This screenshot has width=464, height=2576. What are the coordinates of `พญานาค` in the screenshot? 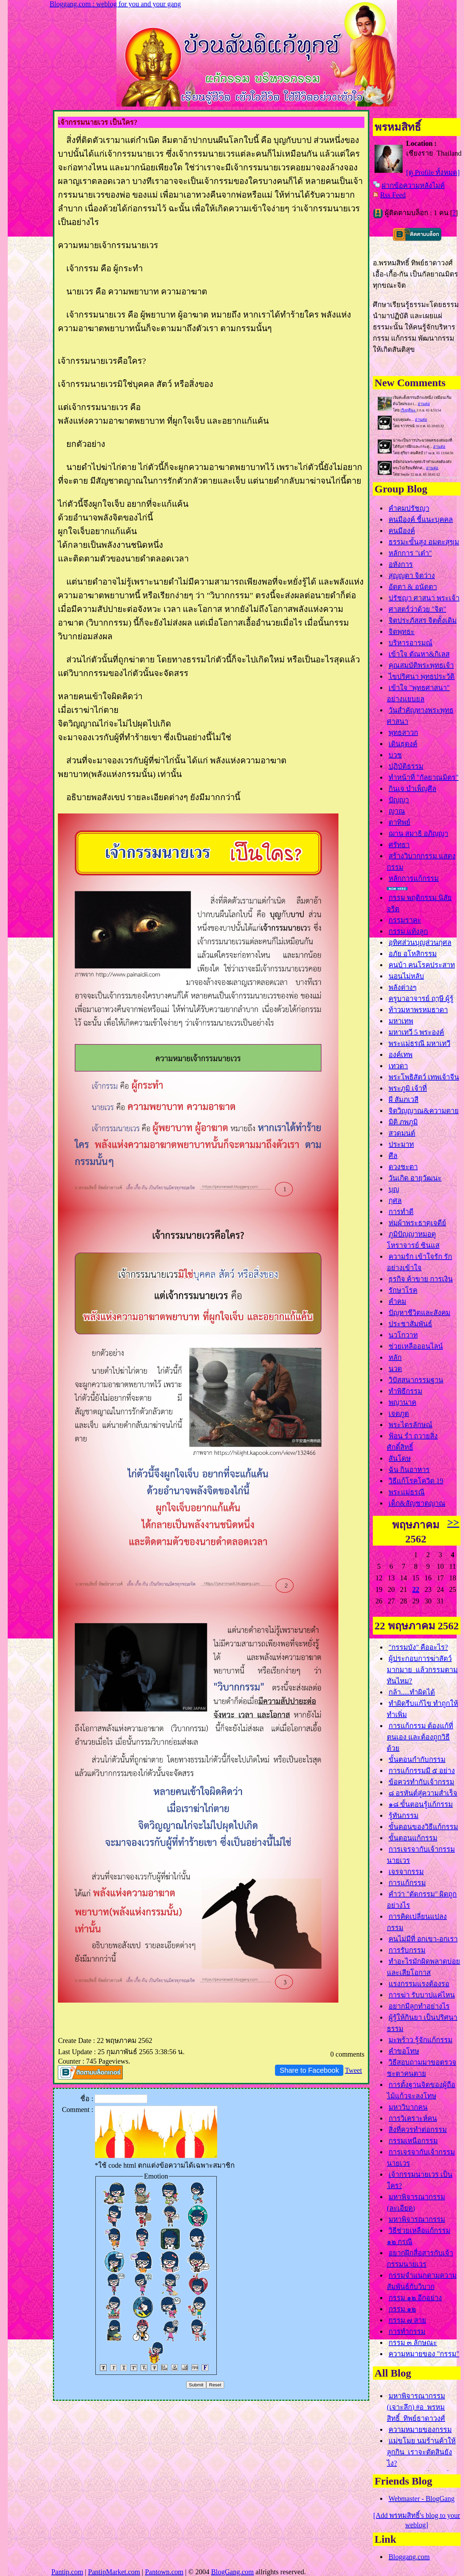 It's located at (402, 1402).